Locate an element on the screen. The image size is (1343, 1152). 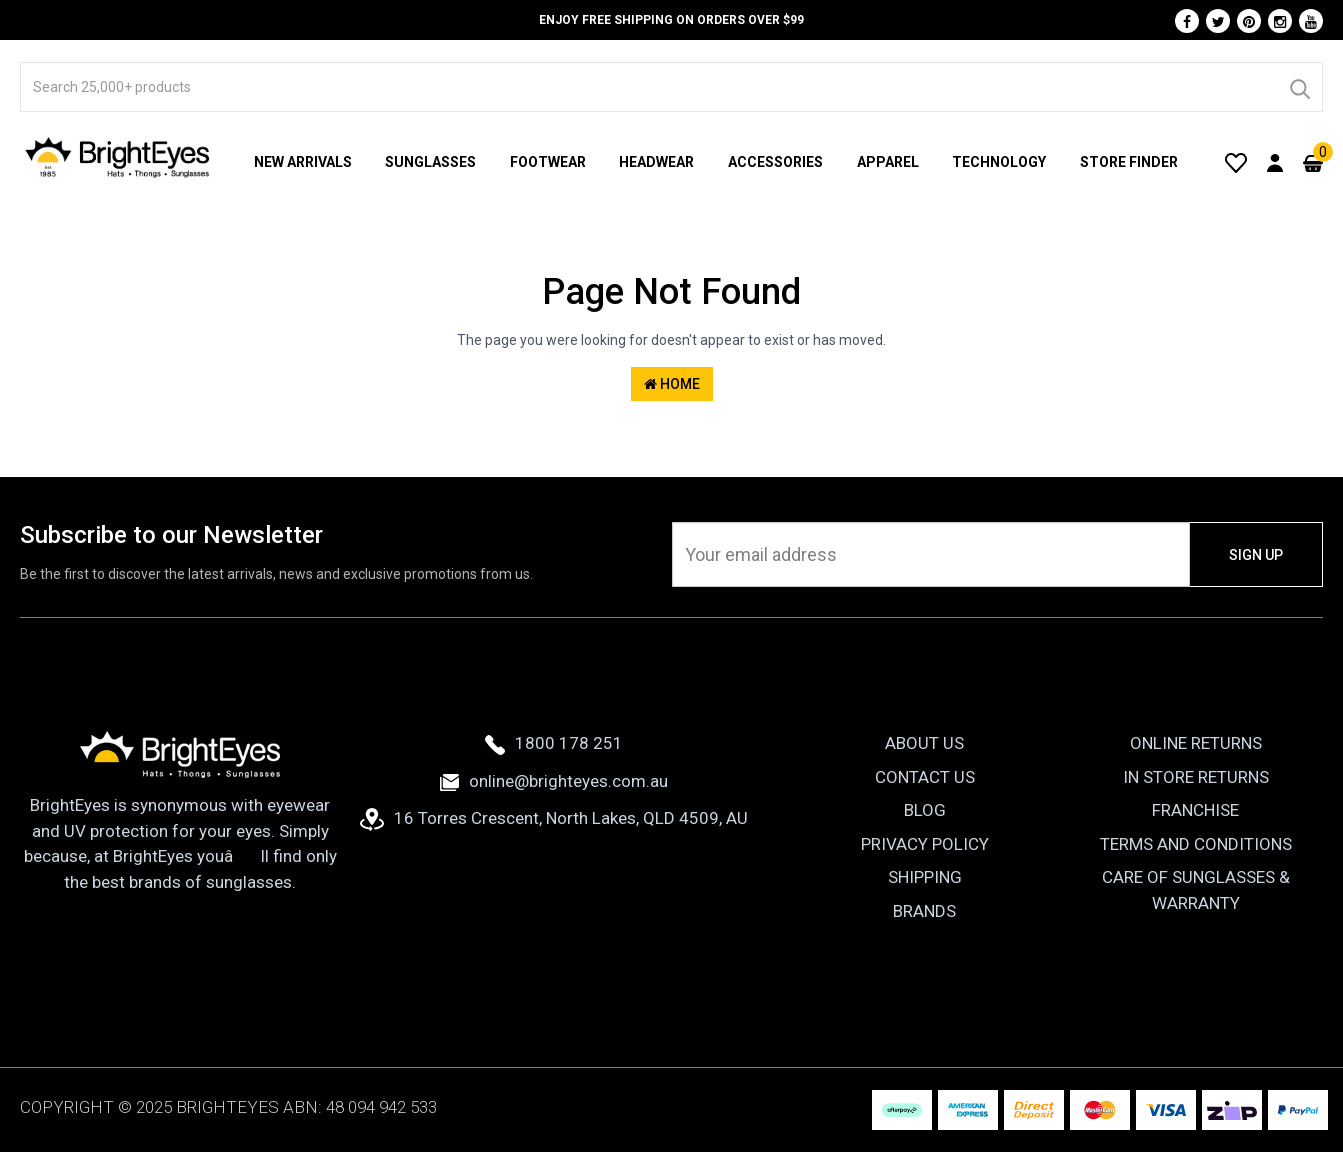
[Search] is located at coordinates (1299, 87).